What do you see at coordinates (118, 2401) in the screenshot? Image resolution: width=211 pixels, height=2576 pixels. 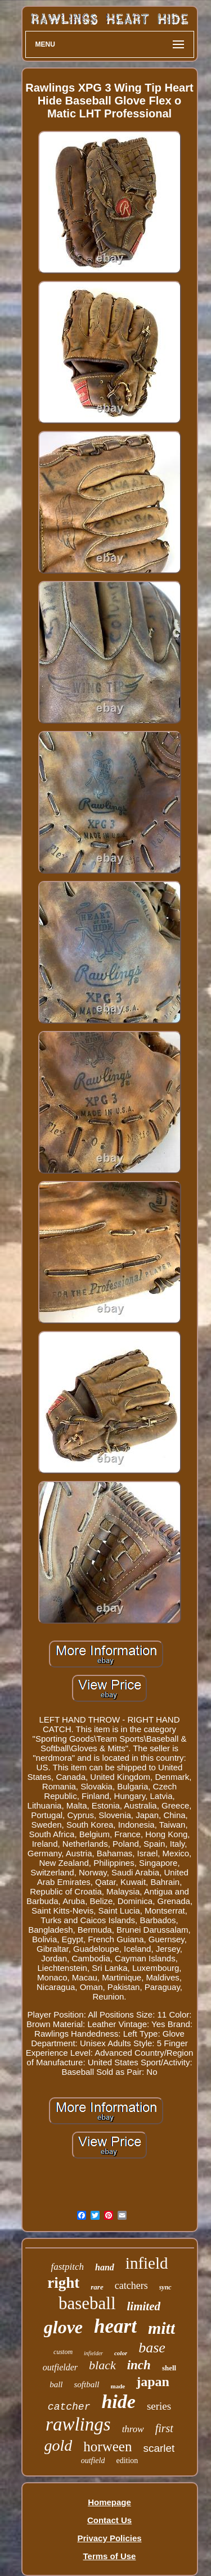 I see `hide` at bounding box center [118, 2401].